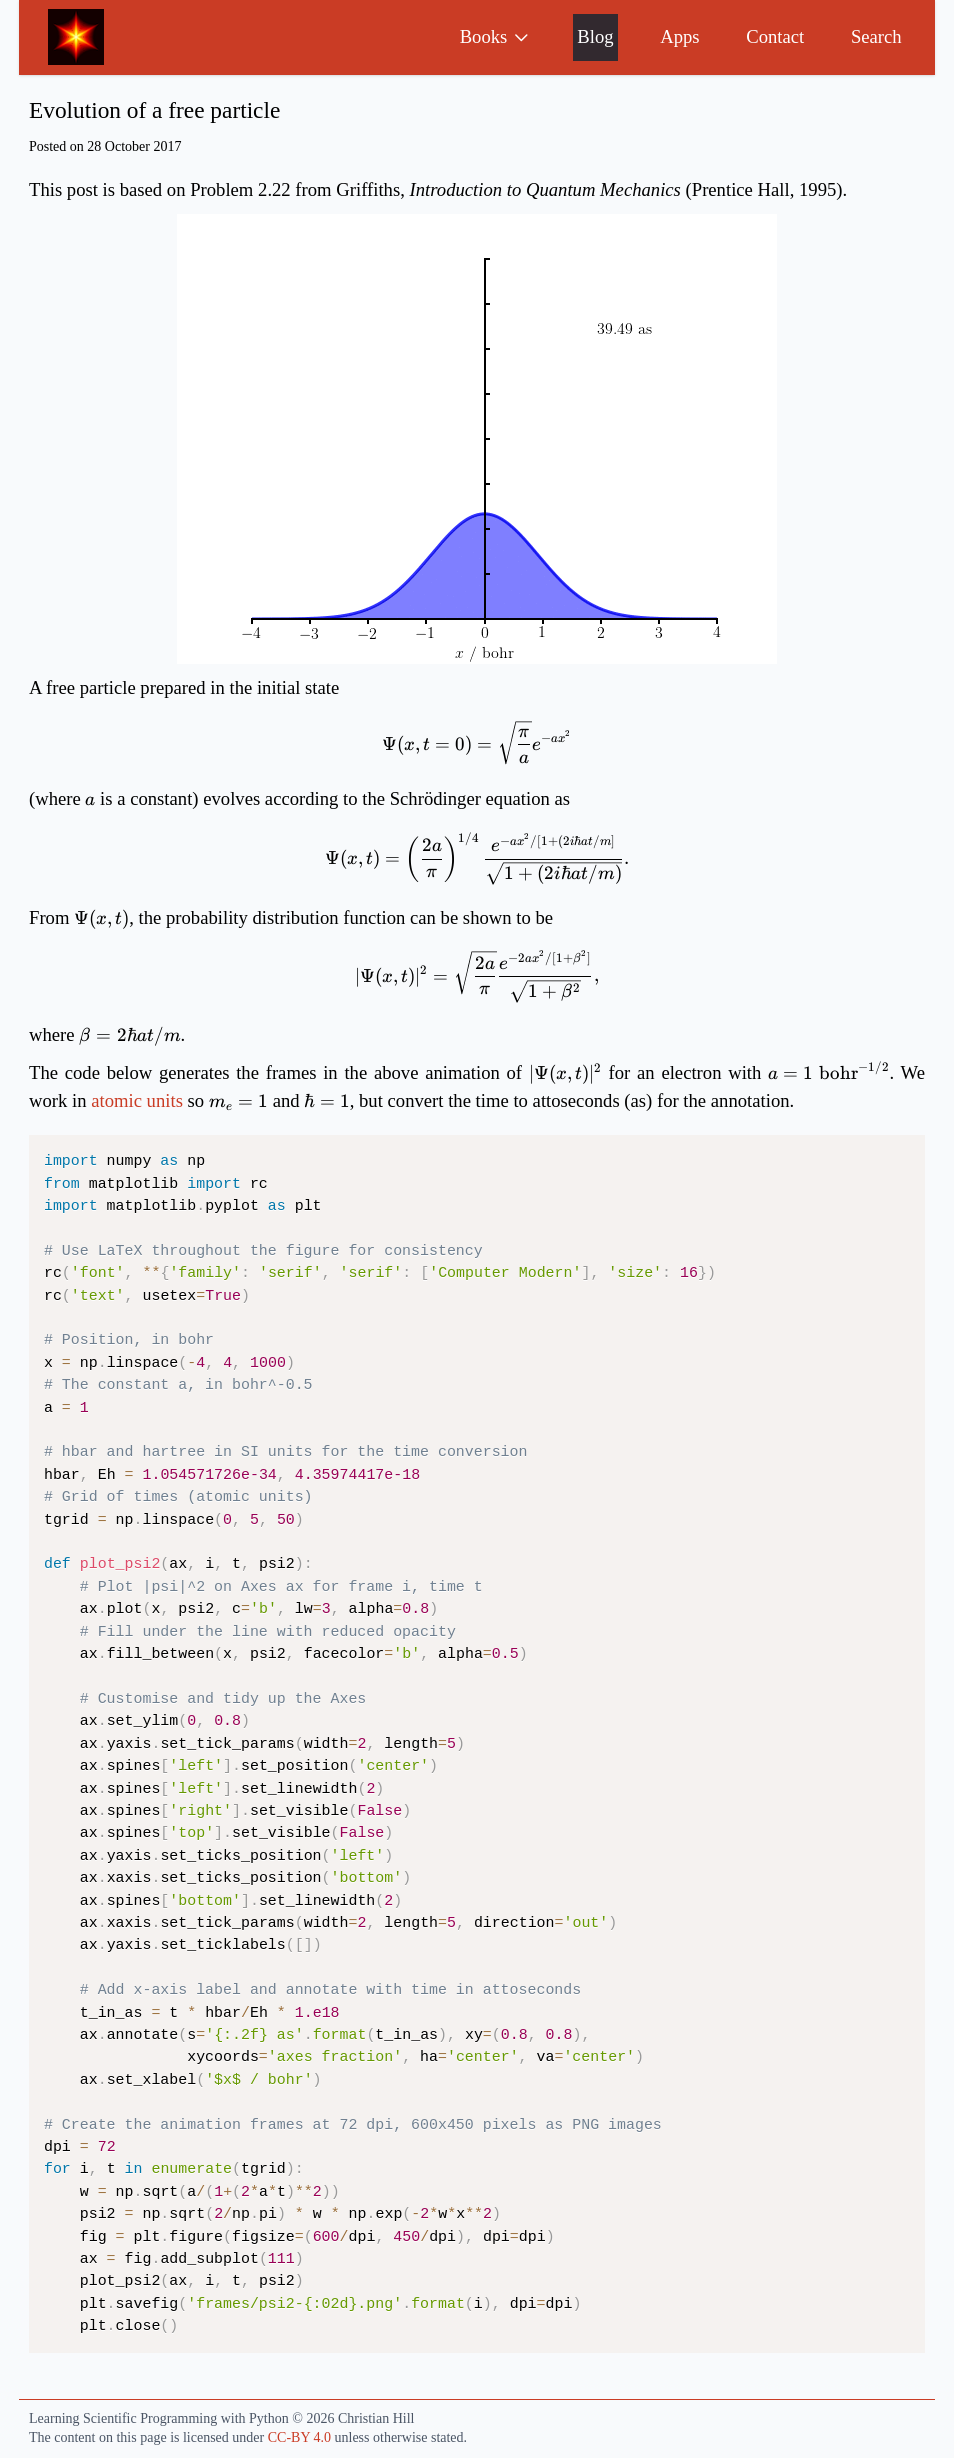 The width and height of the screenshot is (954, 2458). I want to click on Search, so click(876, 36).